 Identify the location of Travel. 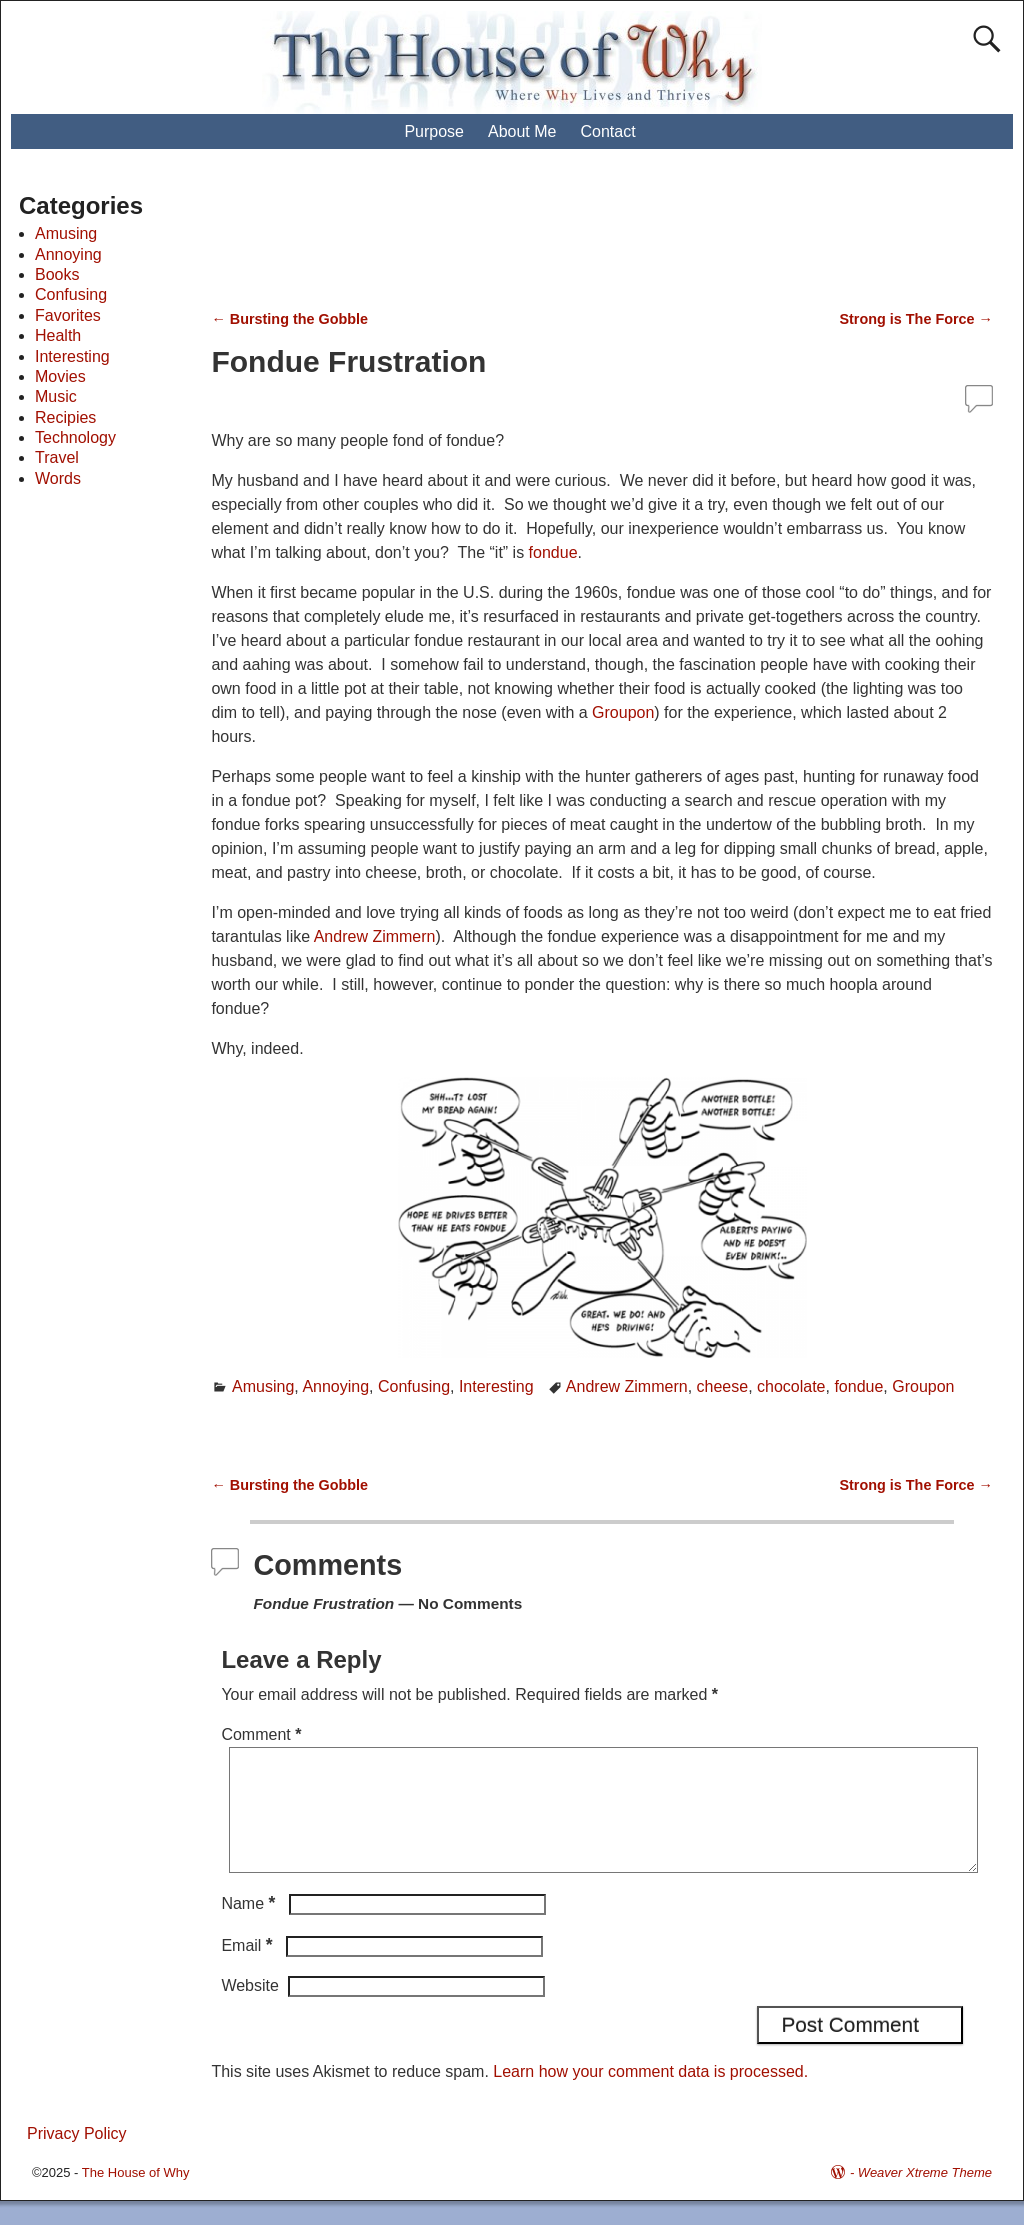
(57, 457).